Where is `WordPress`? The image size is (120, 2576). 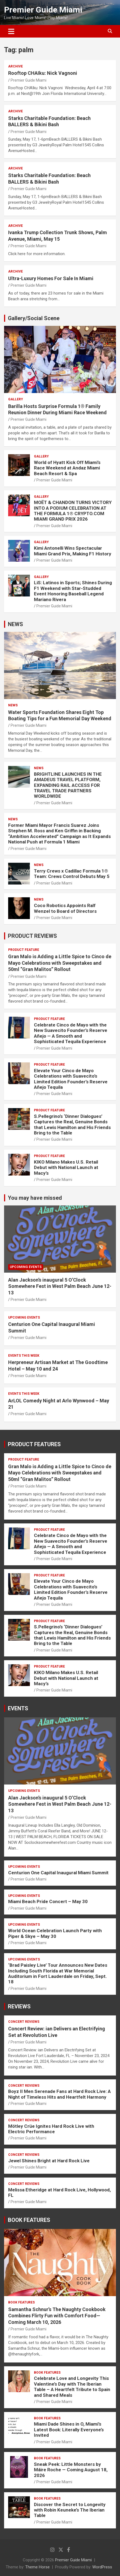
WordPress is located at coordinates (102, 2567).